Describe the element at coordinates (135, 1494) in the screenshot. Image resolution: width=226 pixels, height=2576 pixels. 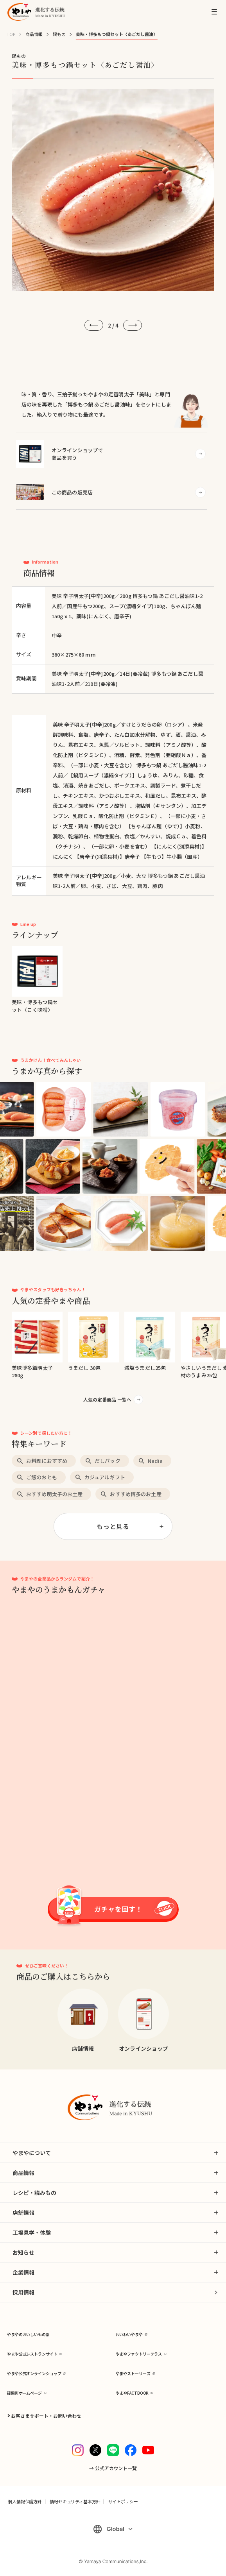
I see `おすすめ博多のお土産` at that location.